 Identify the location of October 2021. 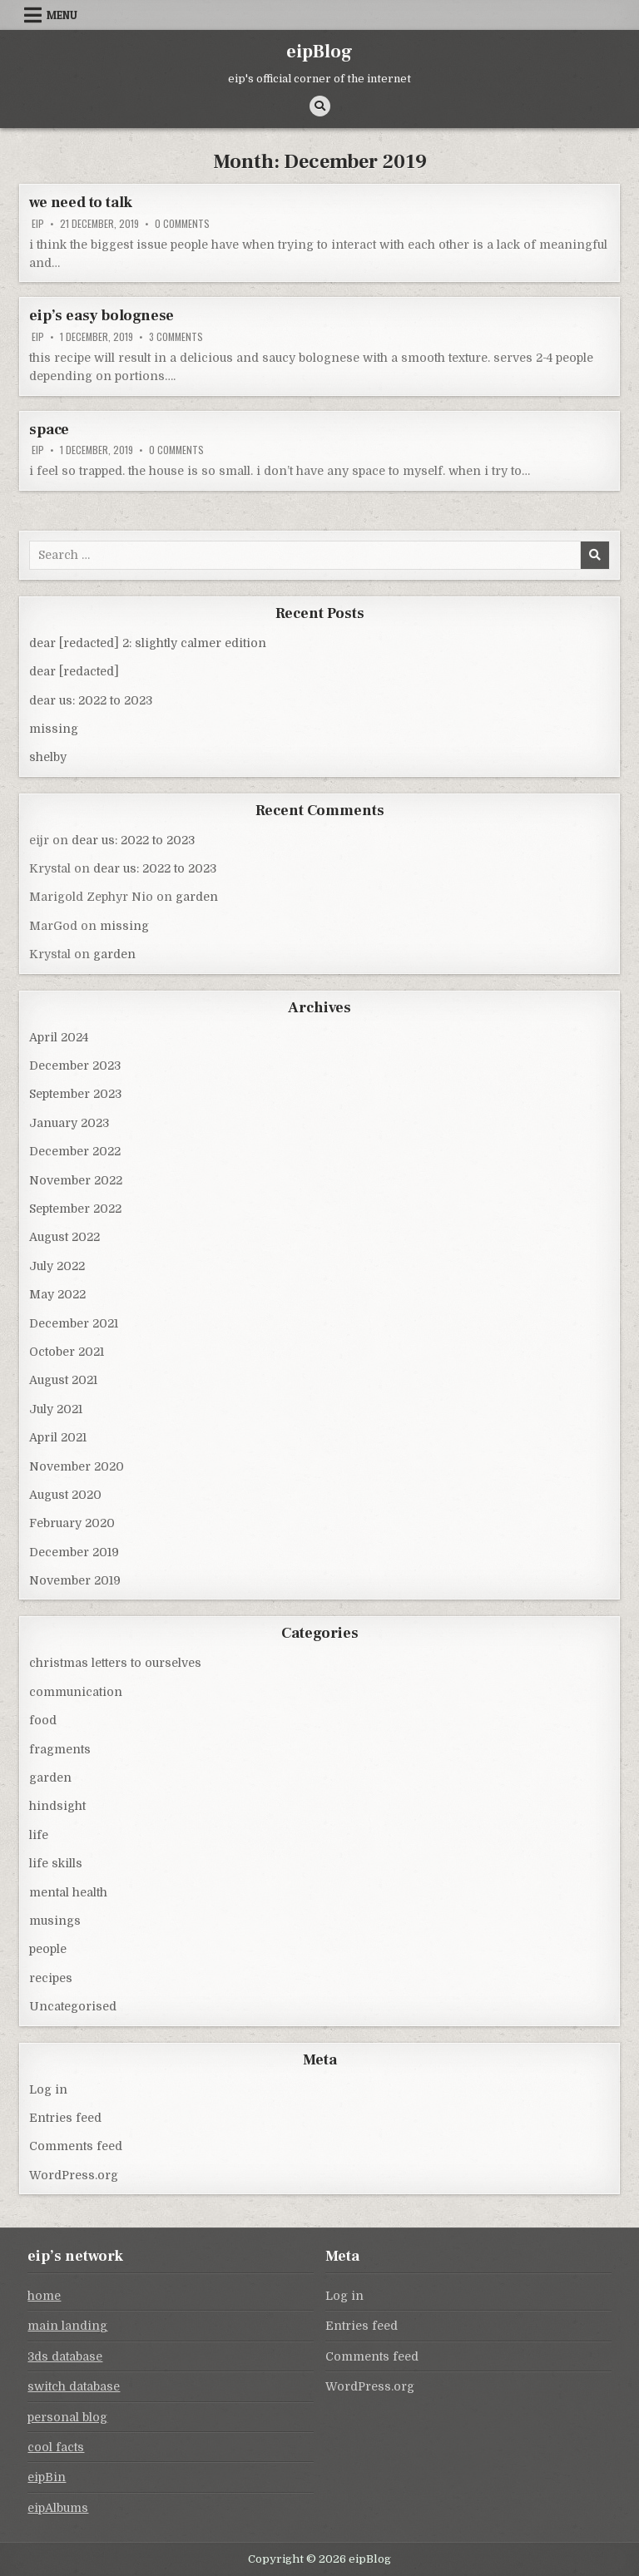
(66, 1351).